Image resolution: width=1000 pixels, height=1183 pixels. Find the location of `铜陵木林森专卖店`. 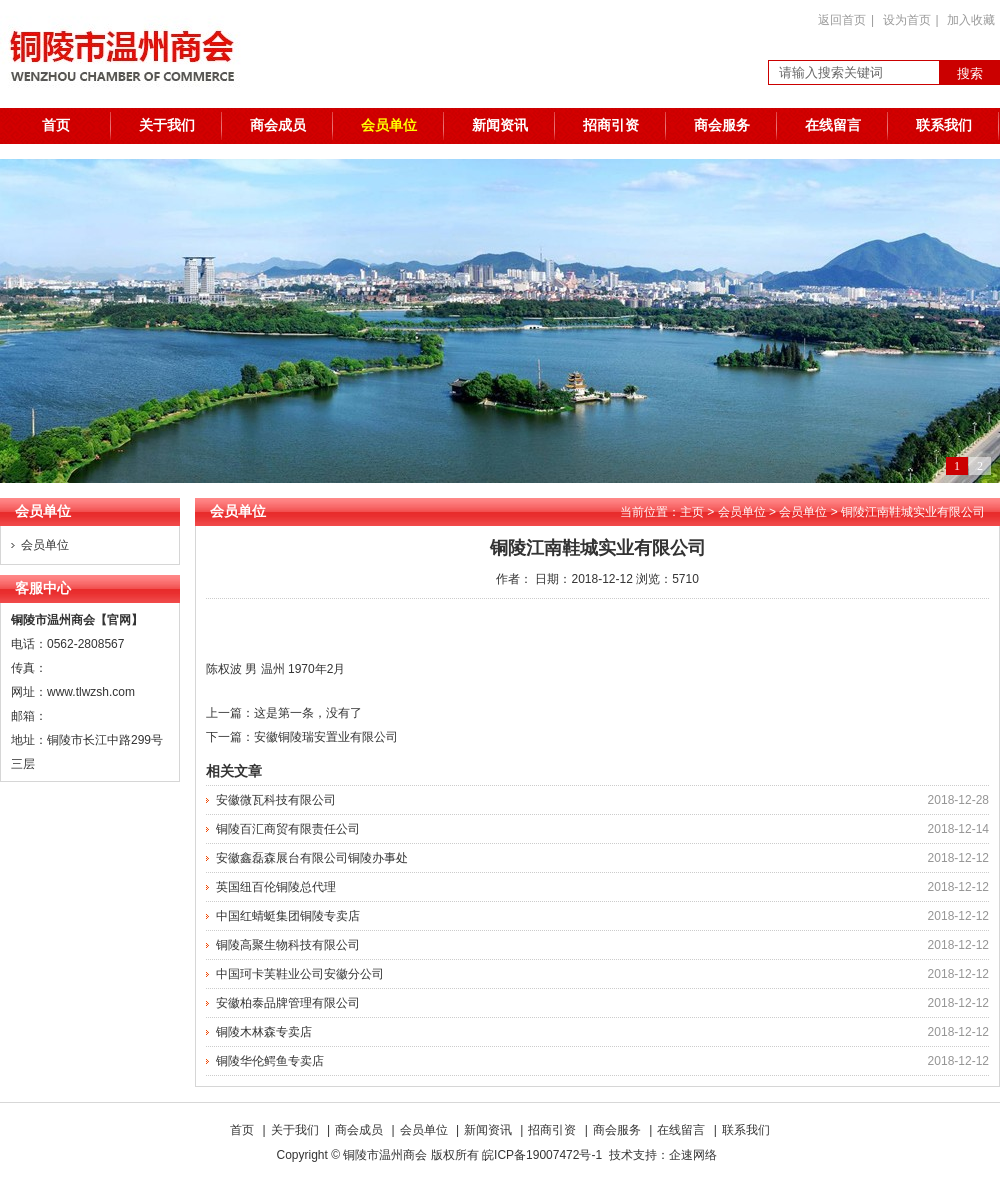

铜陵木林森专卖店 is located at coordinates (264, 1032).